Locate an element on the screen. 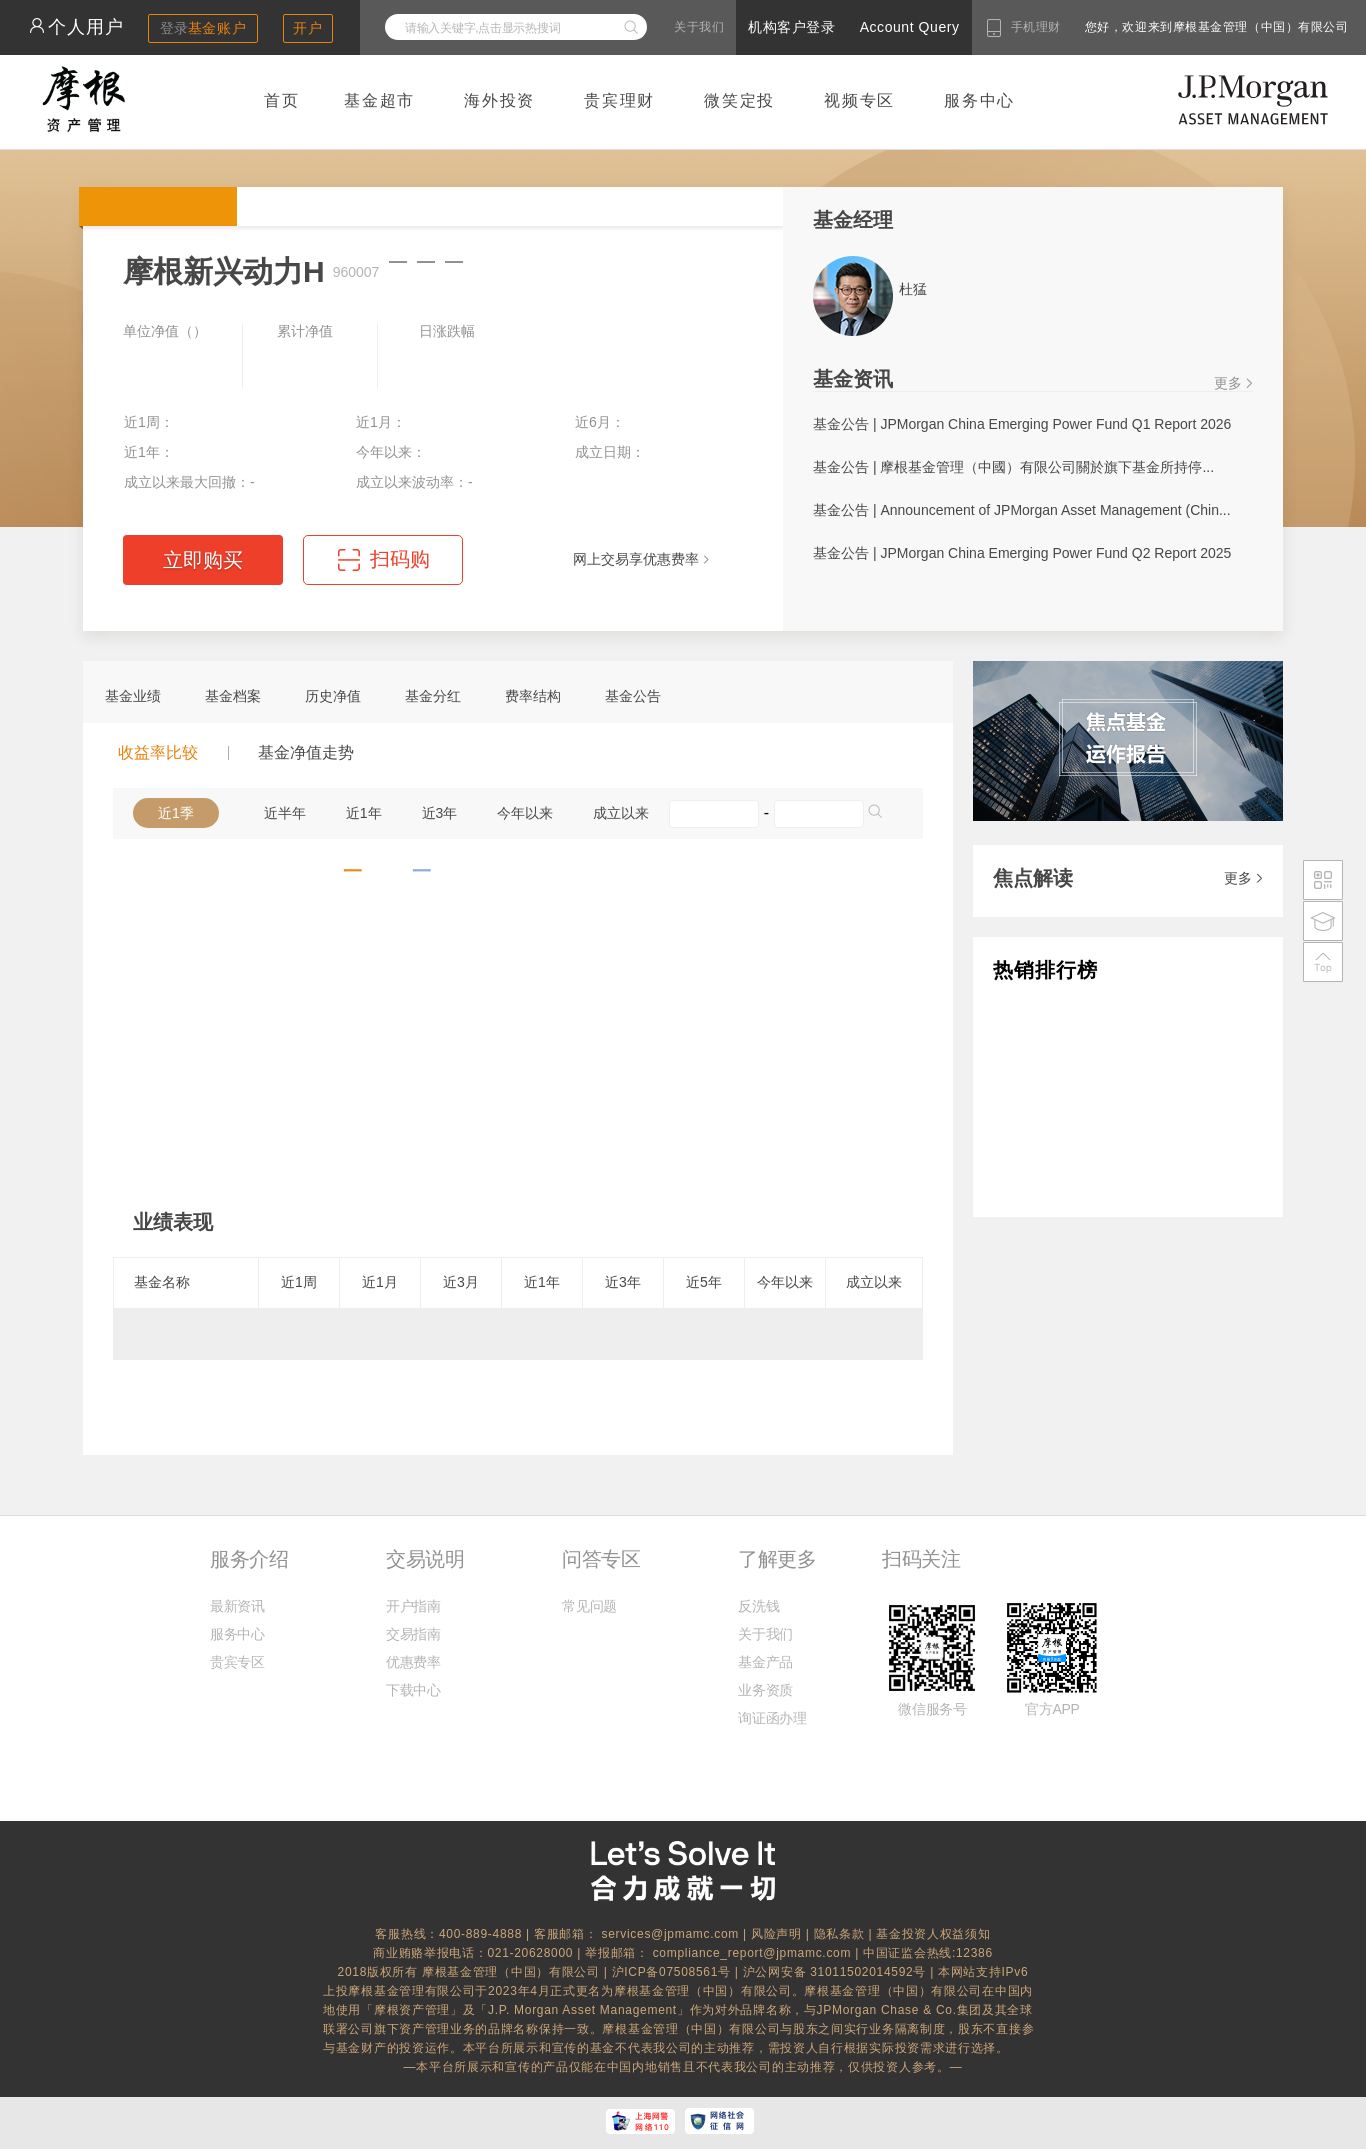  开户指南 is located at coordinates (413, 1606).